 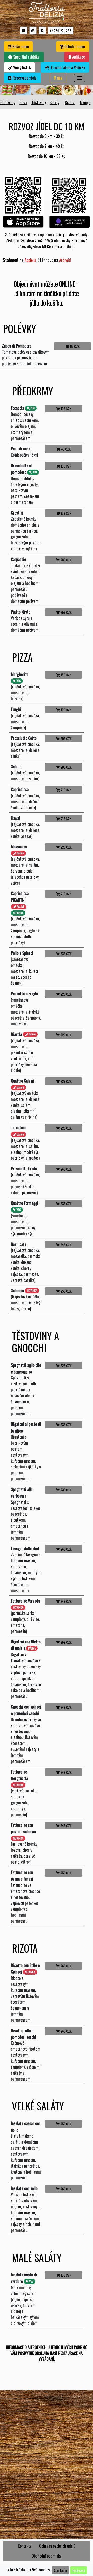 What do you see at coordinates (54, 102) in the screenshot?
I see `Saláty` at bounding box center [54, 102].